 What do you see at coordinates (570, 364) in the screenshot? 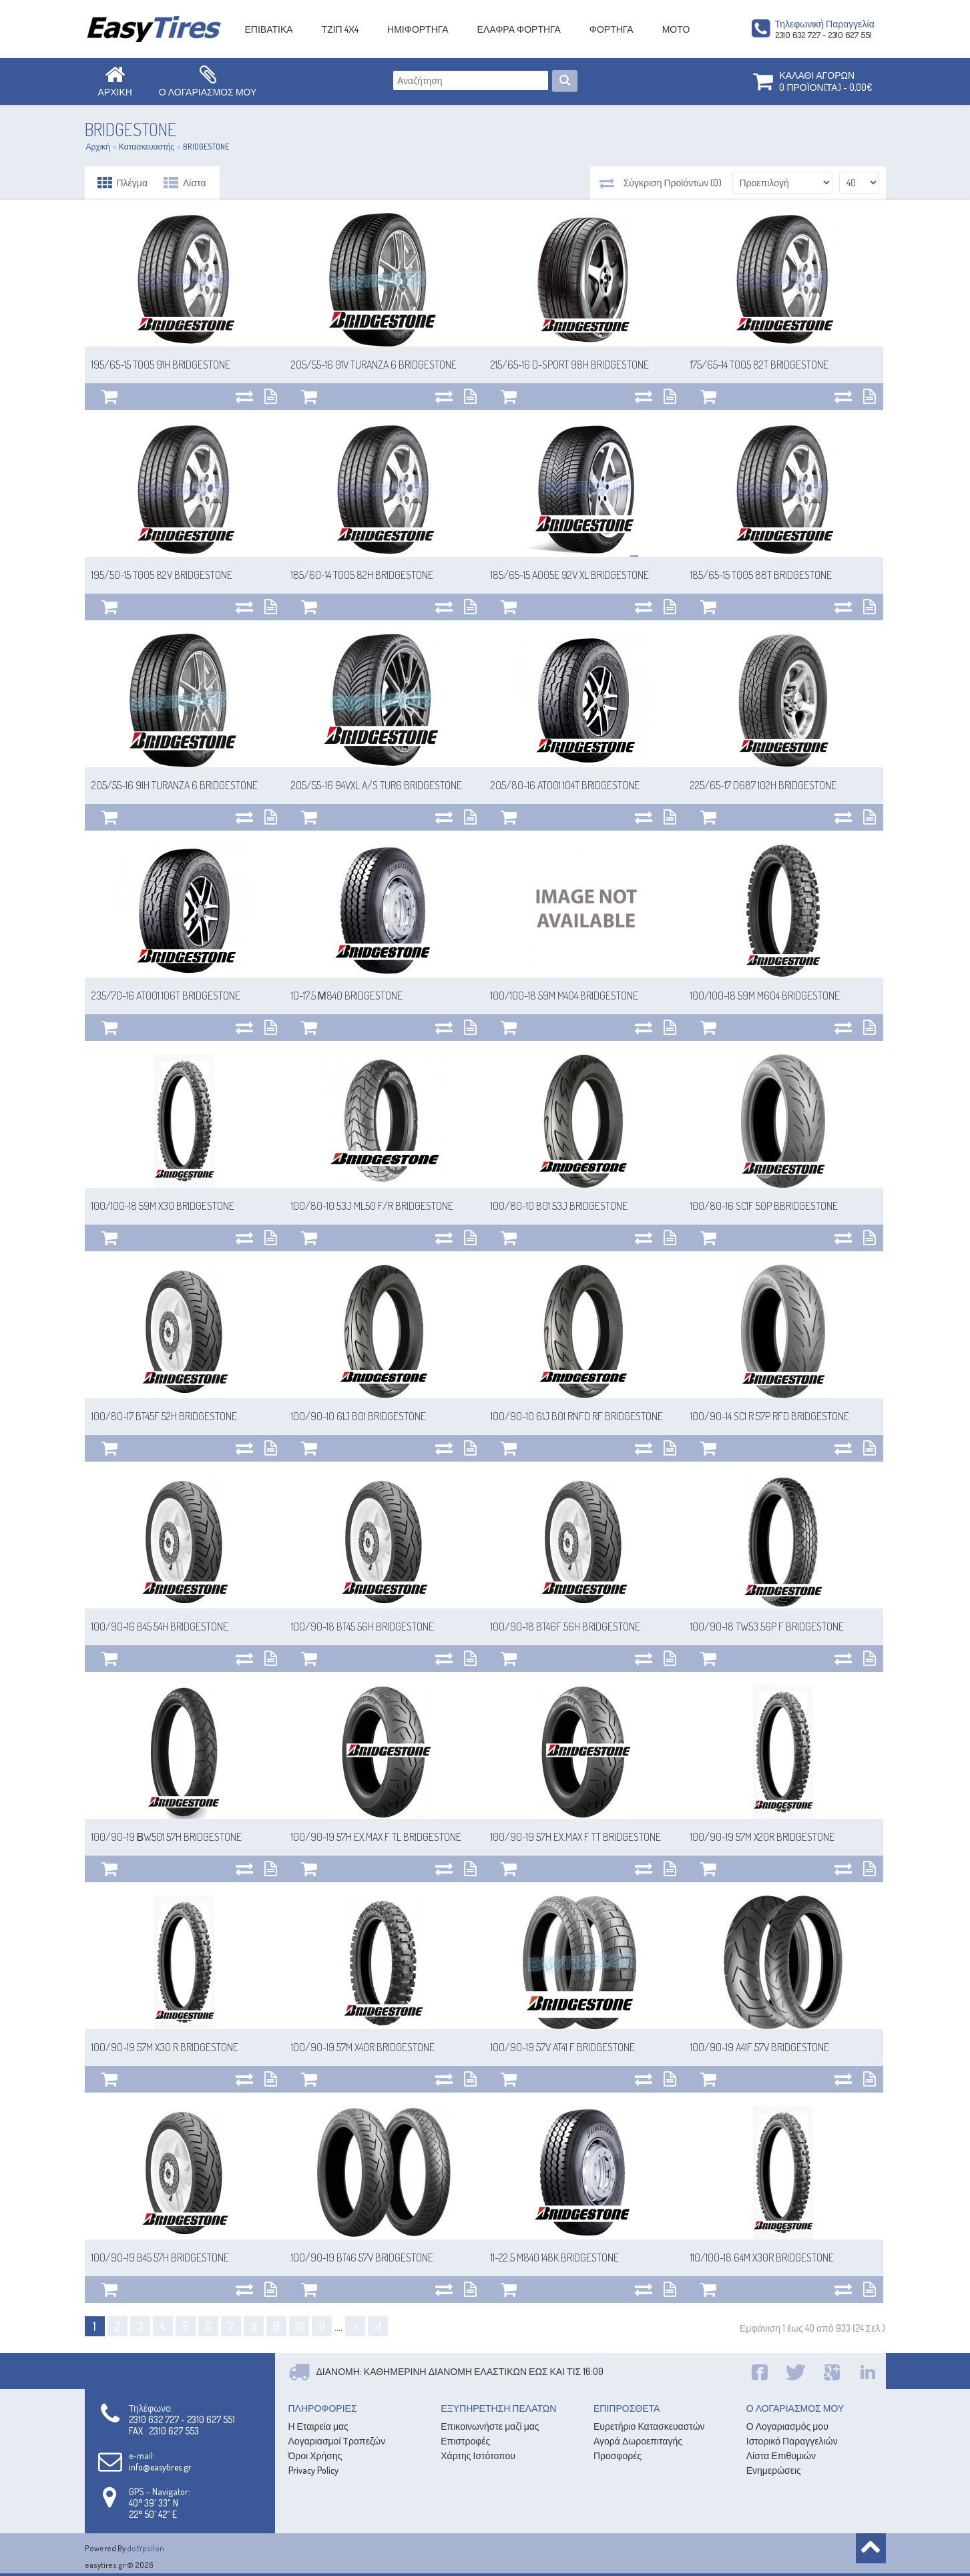
I see `215/65-16 D-SPORT 98H BRIDGESTONE` at bounding box center [570, 364].